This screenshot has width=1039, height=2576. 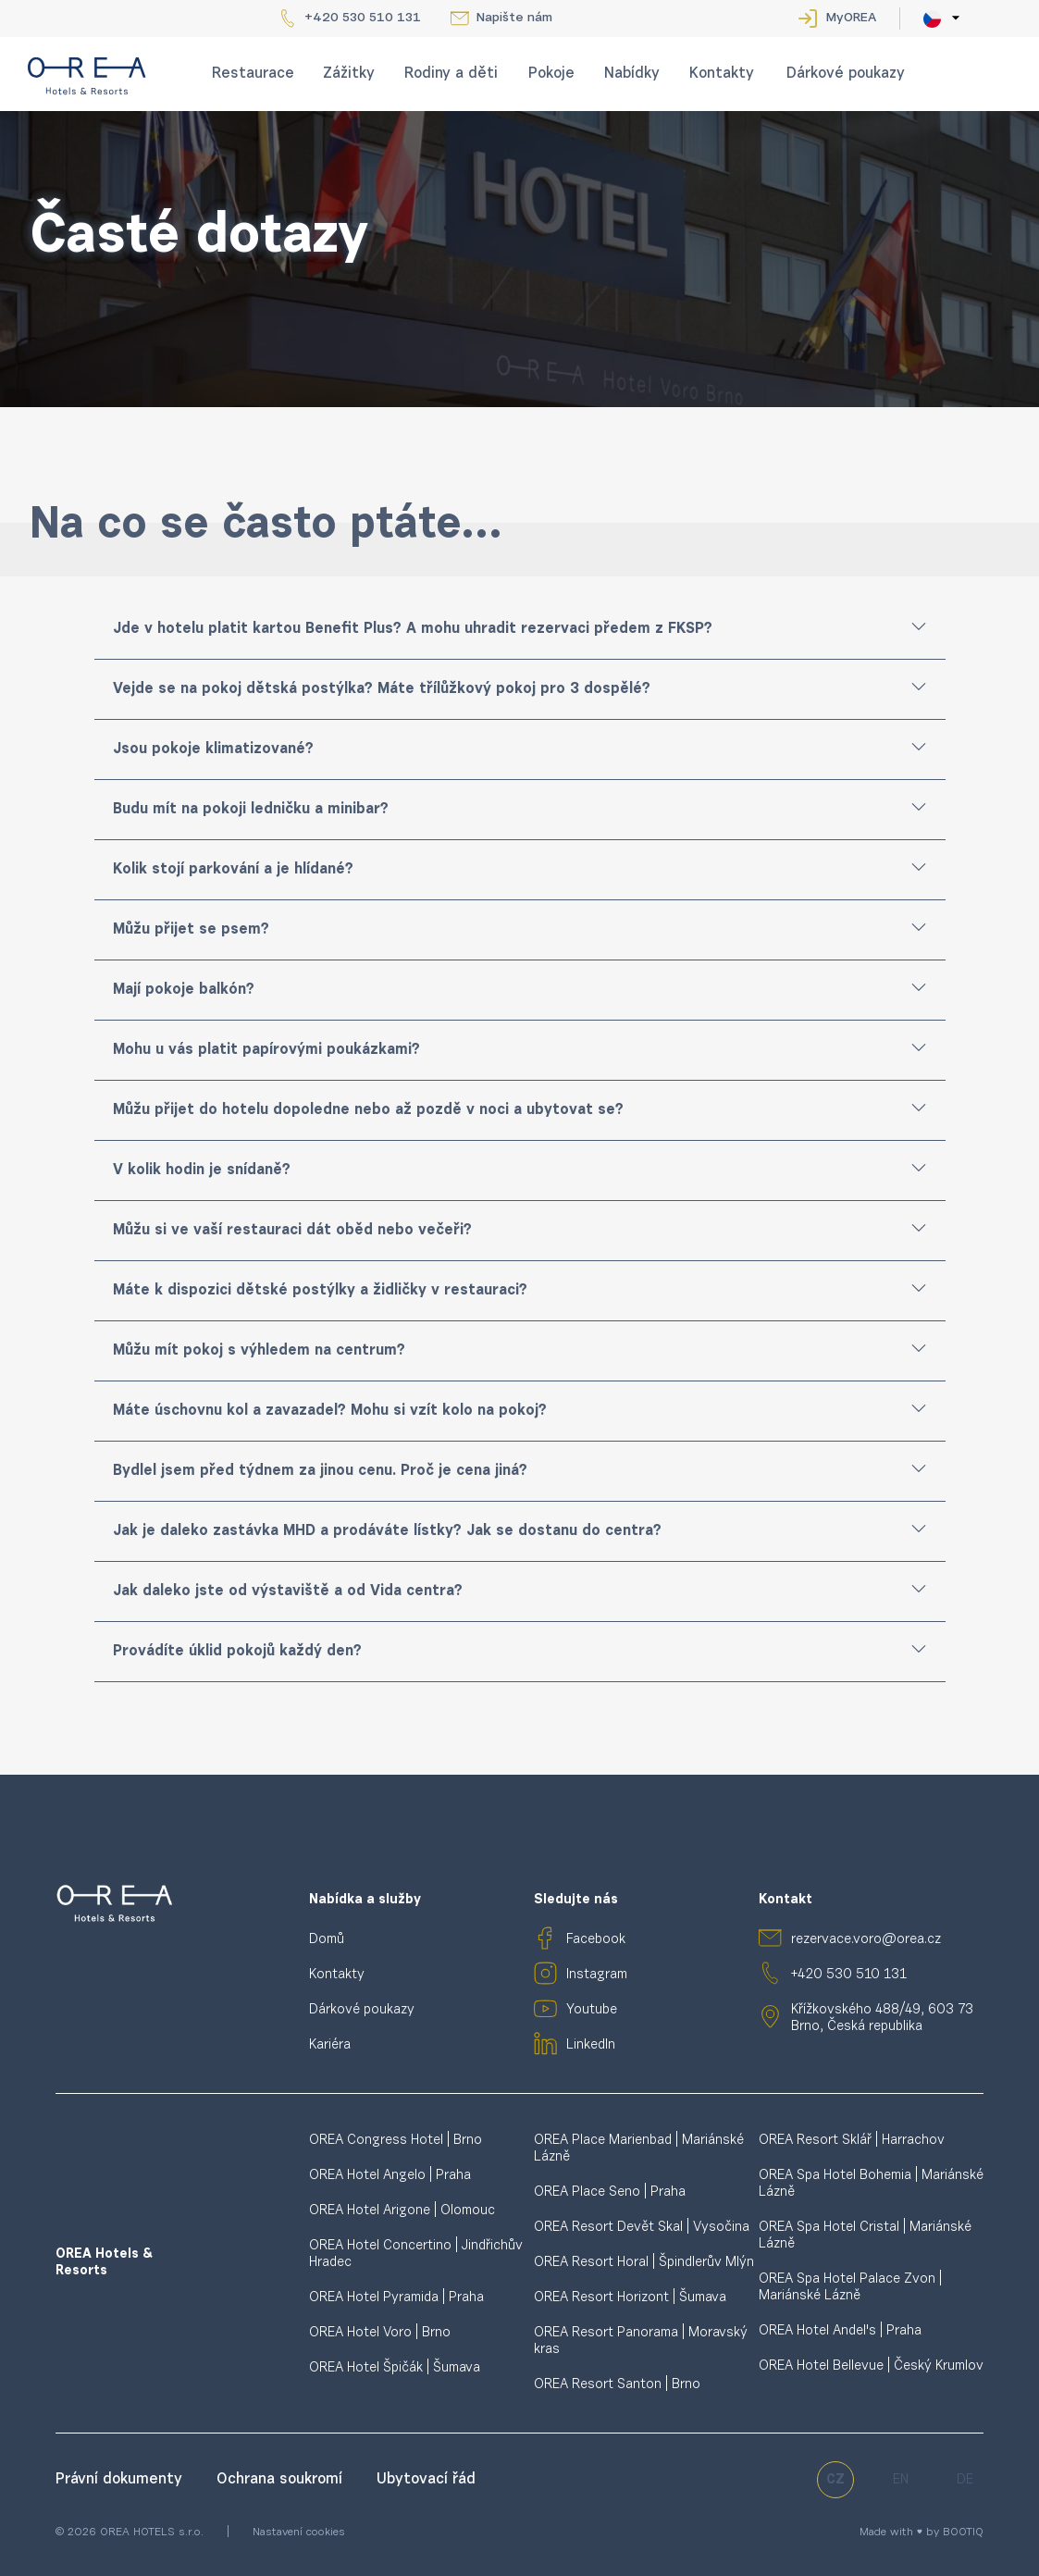 What do you see at coordinates (349, 74) in the screenshot?
I see `Zážitky` at bounding box center [349, 74].